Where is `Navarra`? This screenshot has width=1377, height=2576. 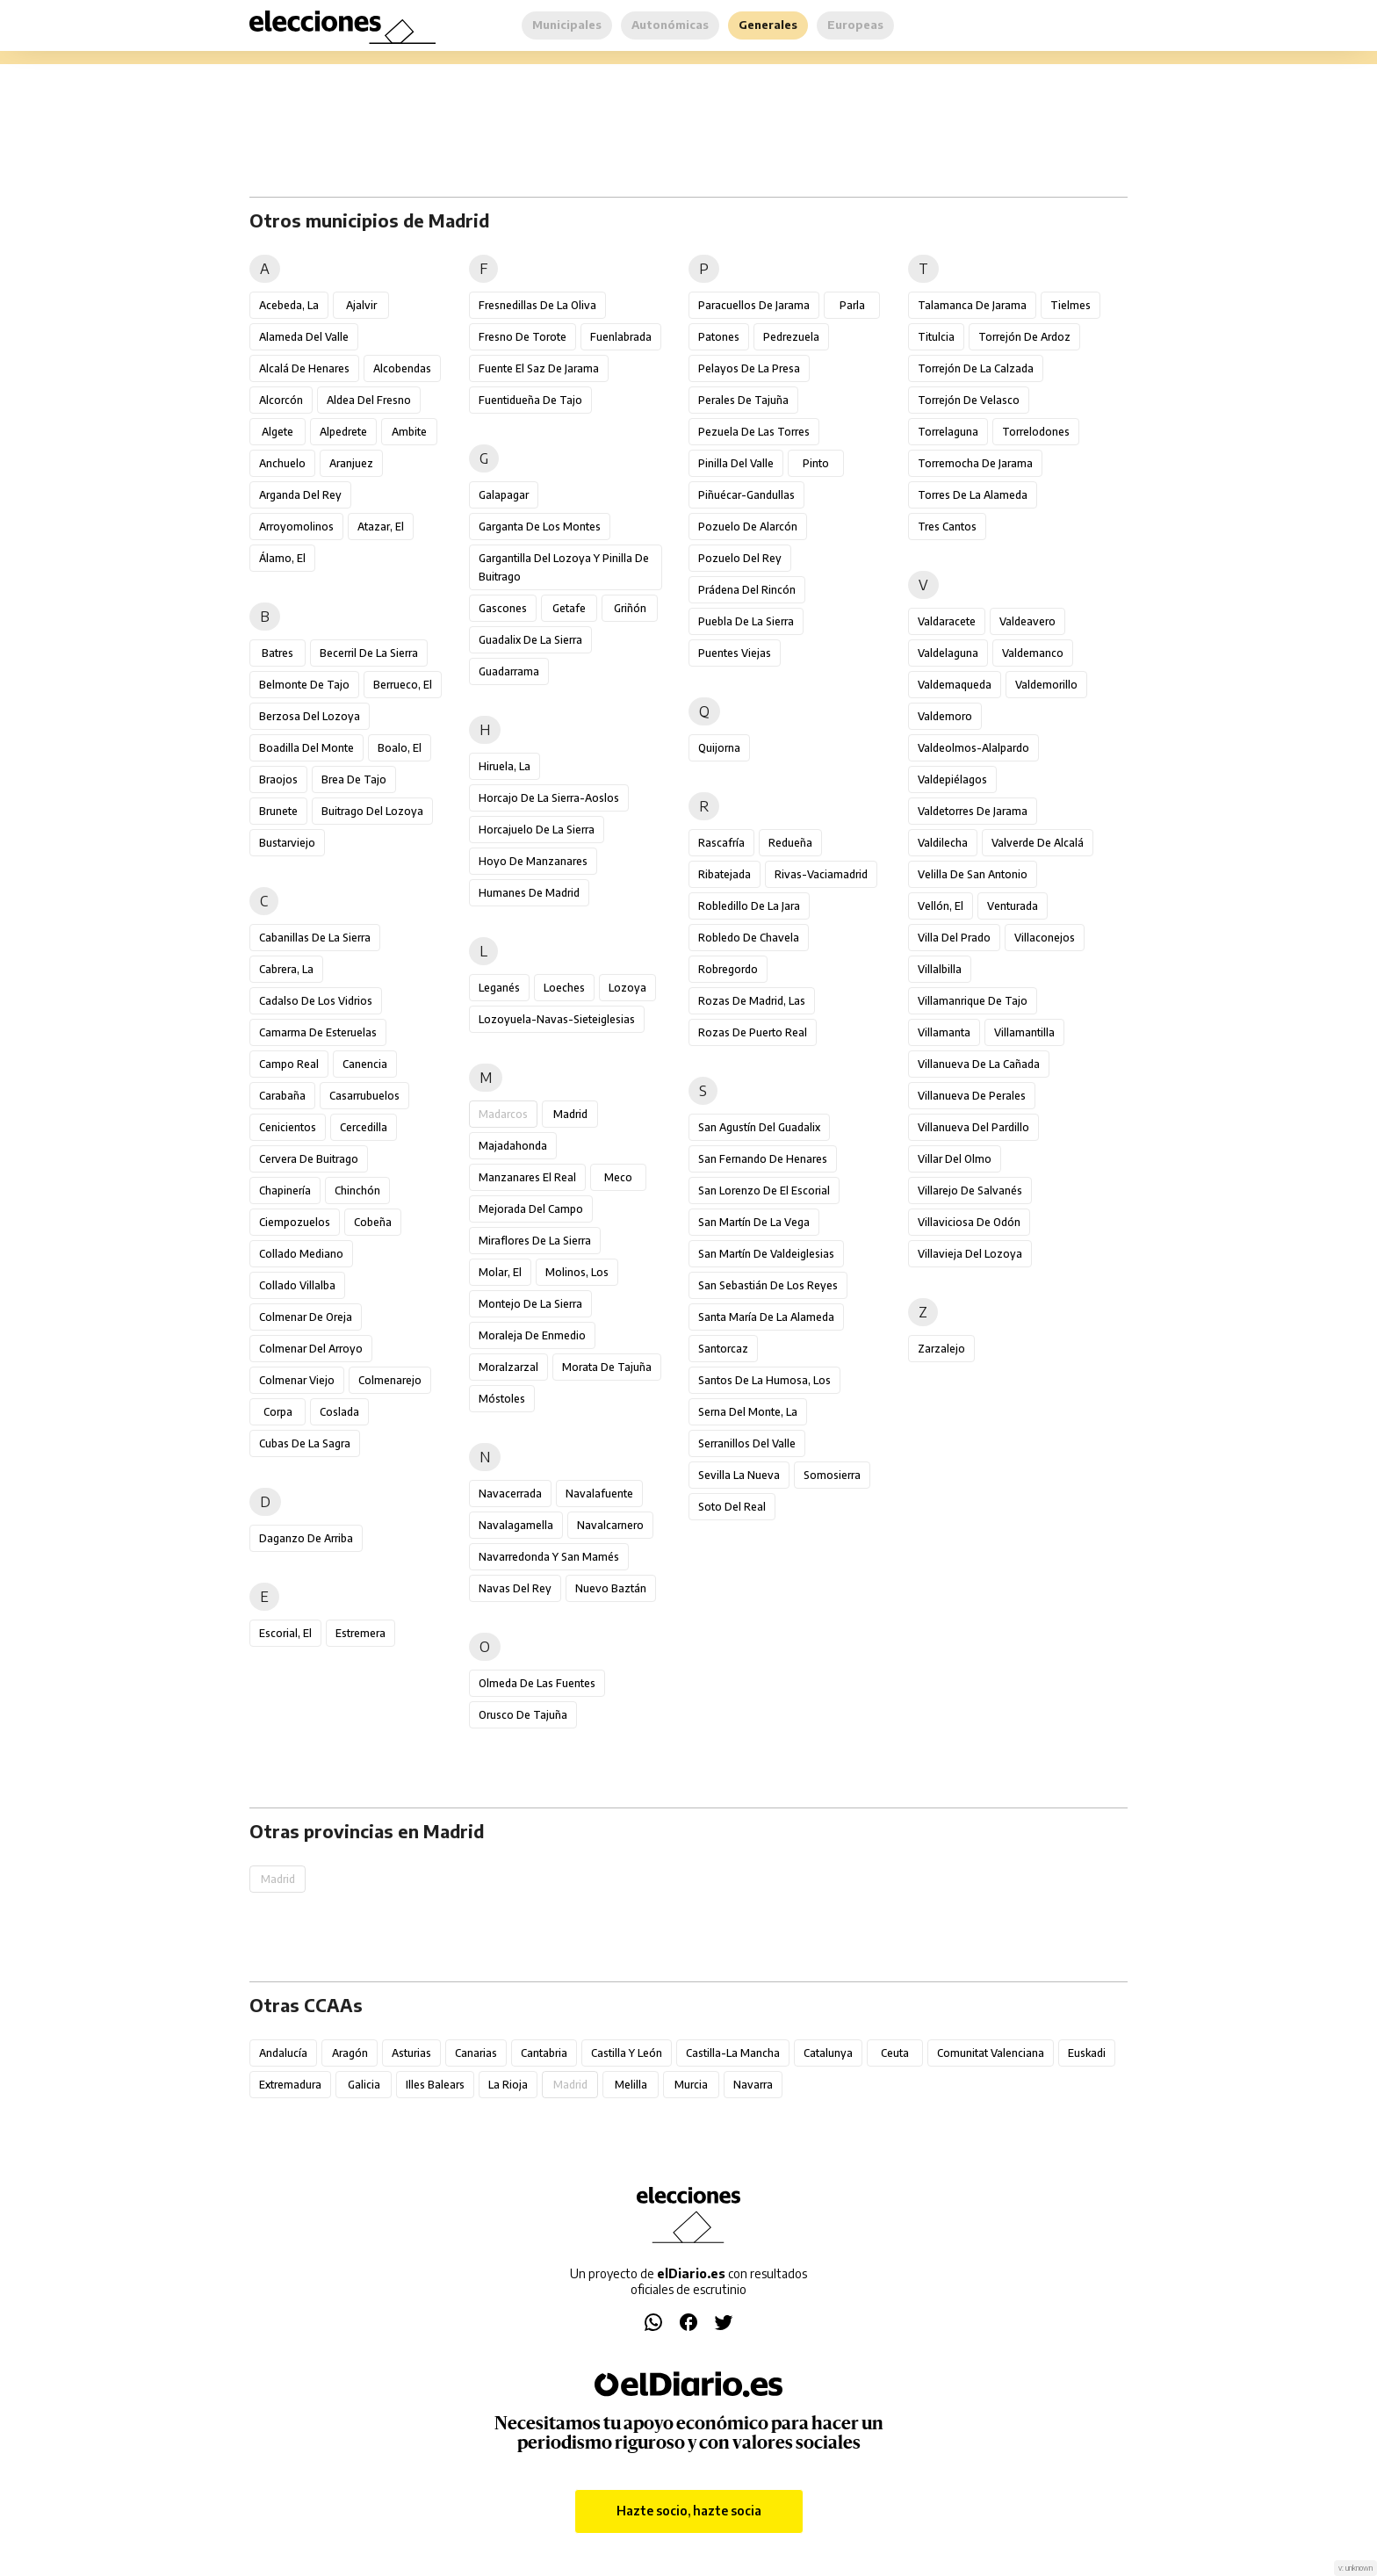 Navarra is located at coordinates (753, 2084).